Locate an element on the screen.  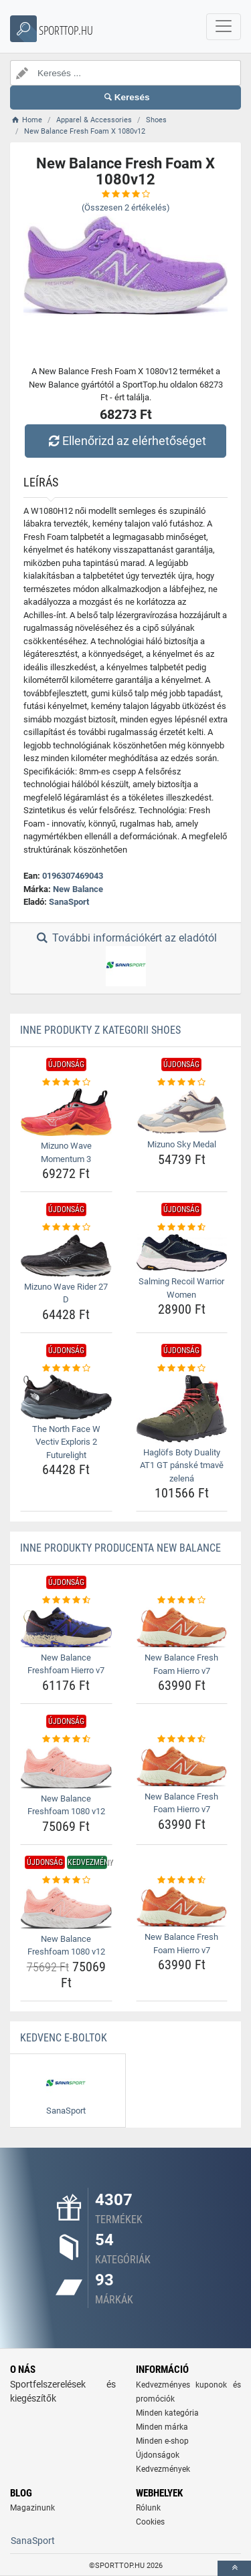
Kedvezmények is located at coordinates (163, 2469).